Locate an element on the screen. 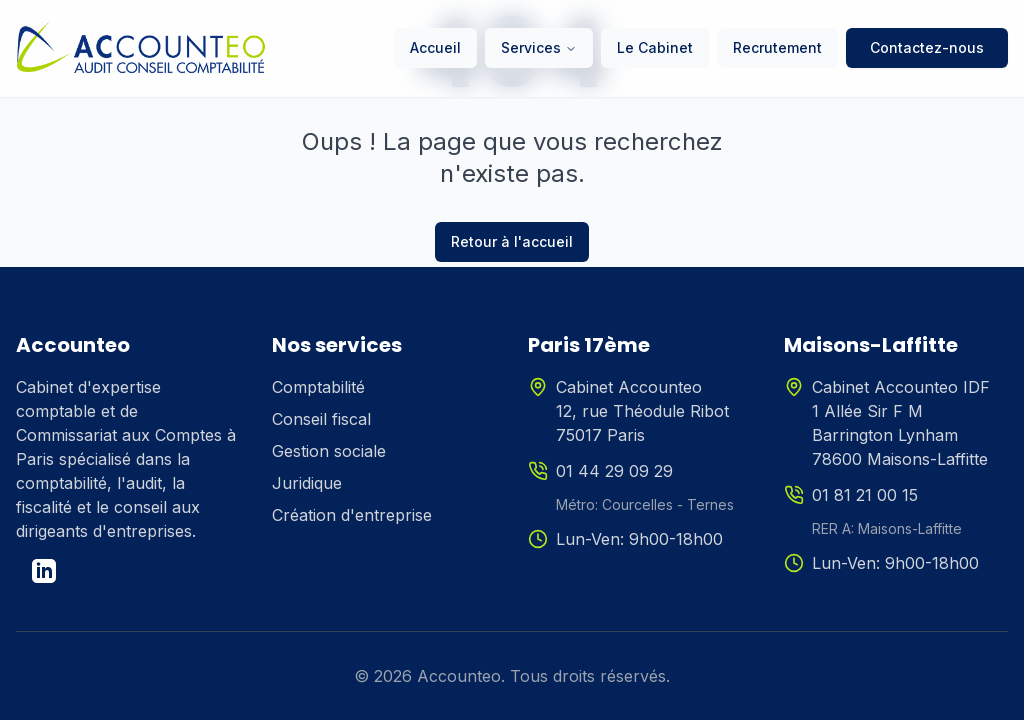 This screenshot has height=720, width=1024. Cabinet Accounteo12, rue Théodule Ribot75017 Paris is located at coordinates (642, 411).